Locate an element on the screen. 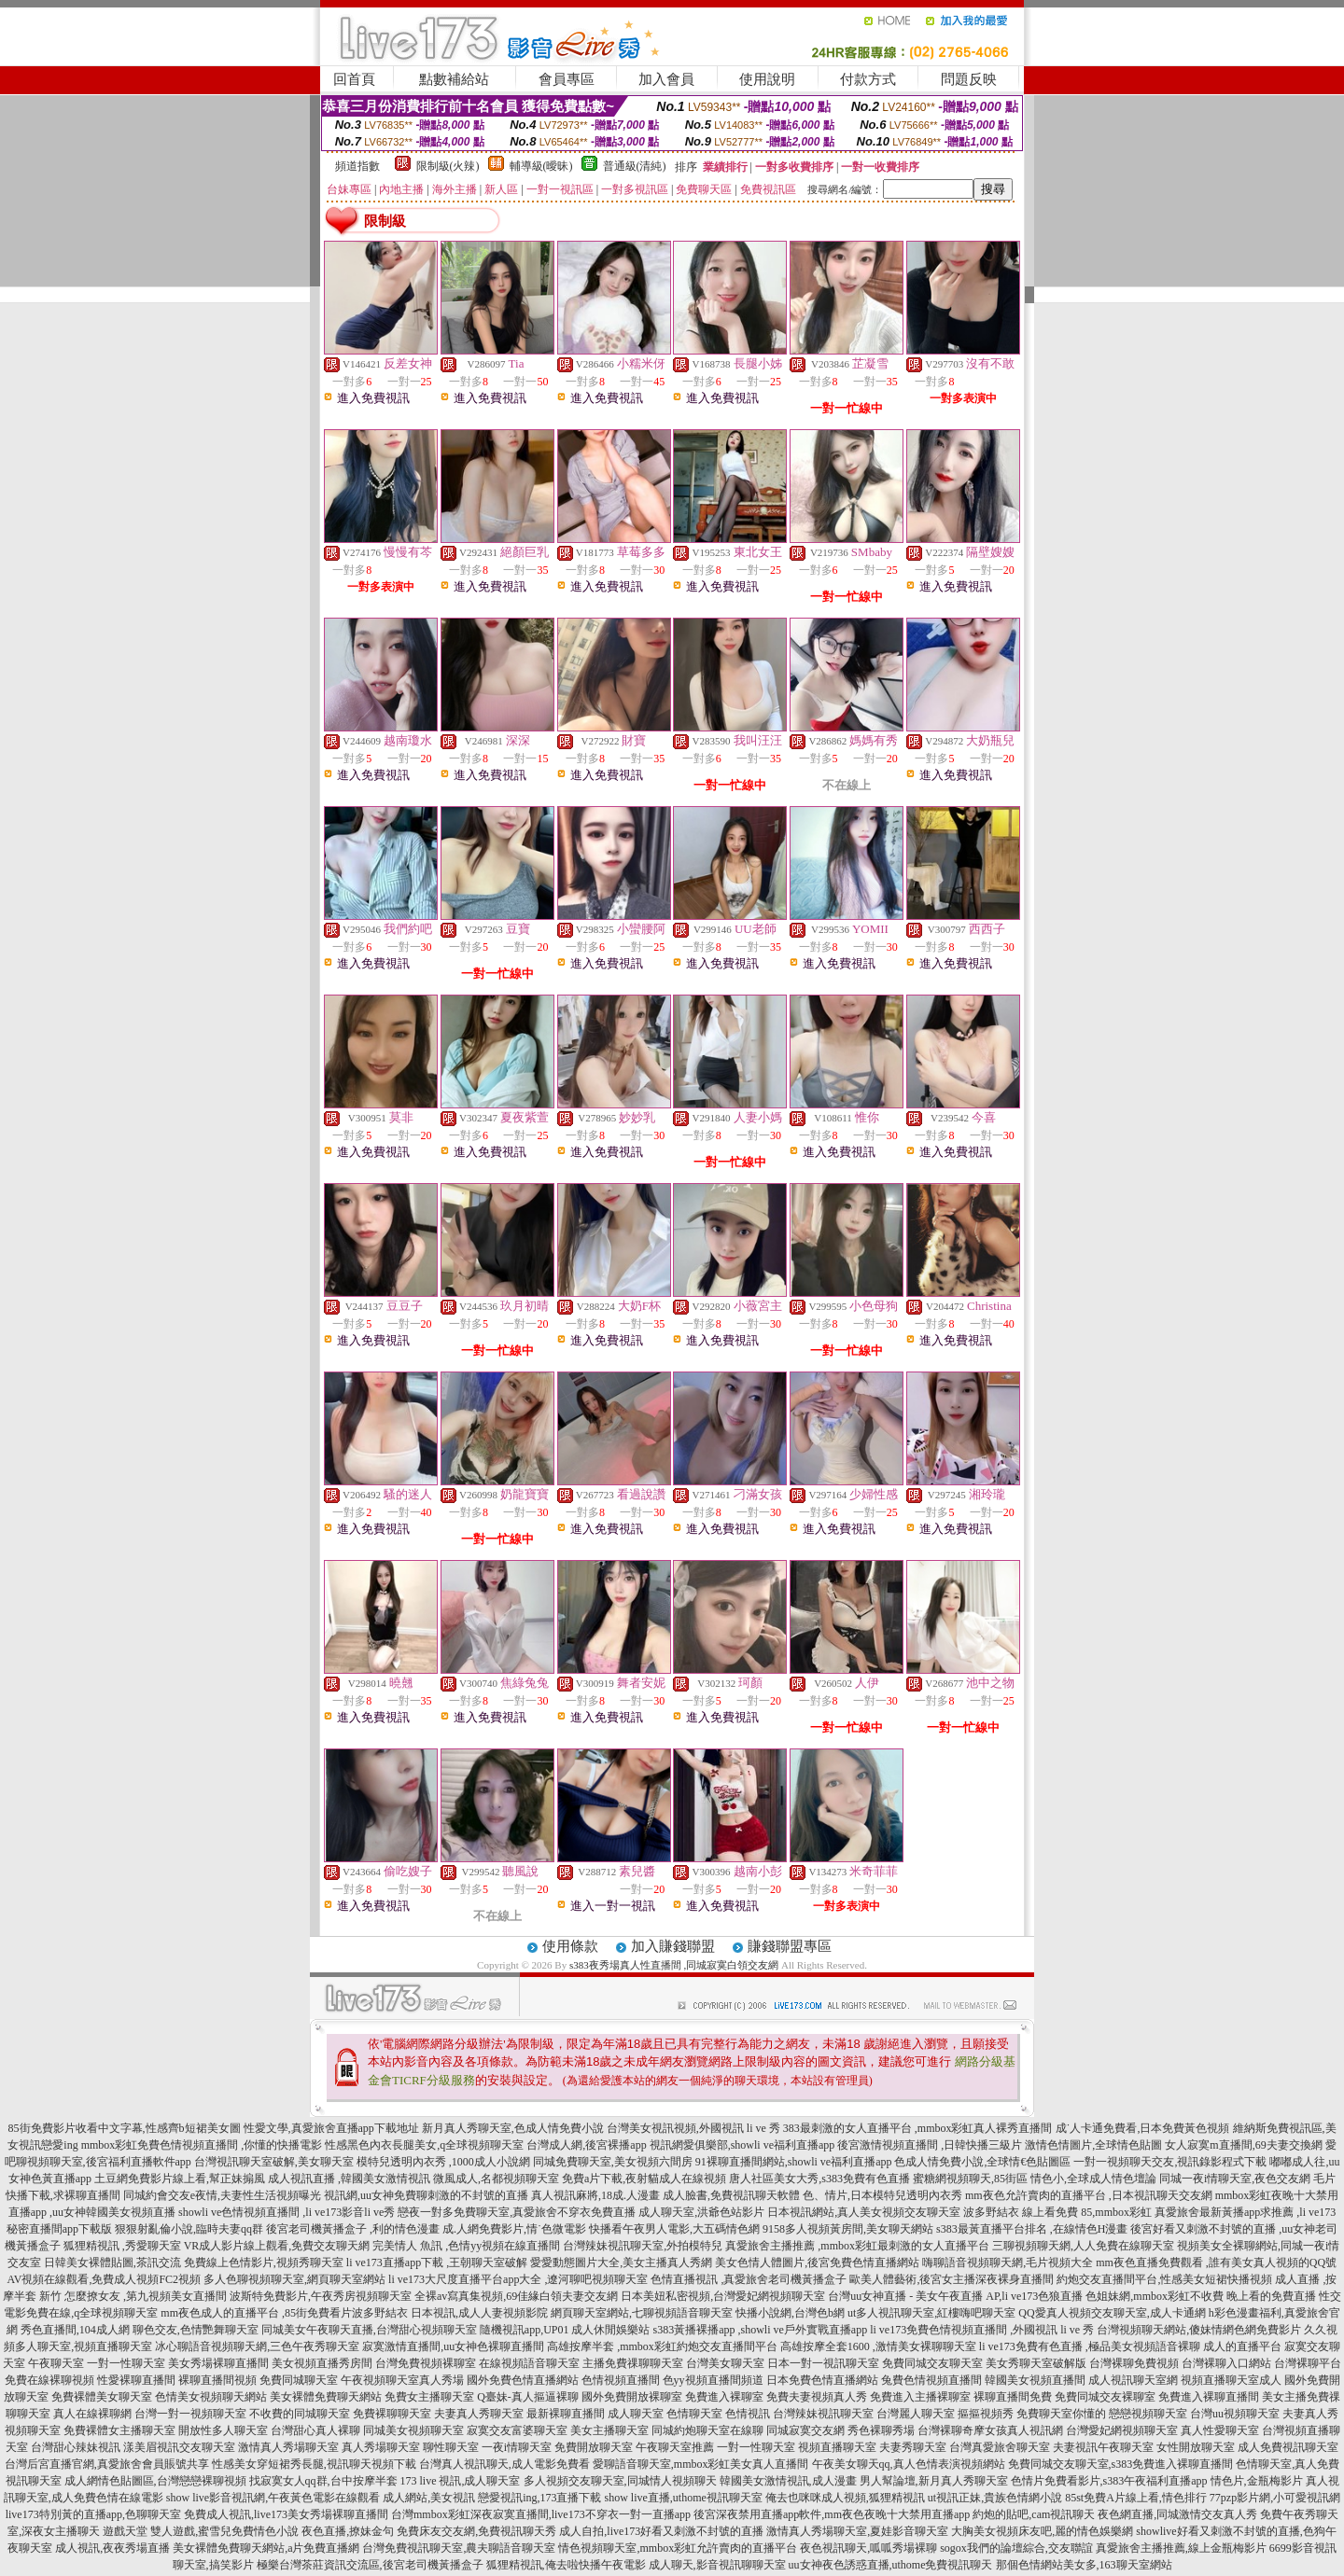  show live直播,uthome視訊聊天室 is located at coordinates (684, 2497).